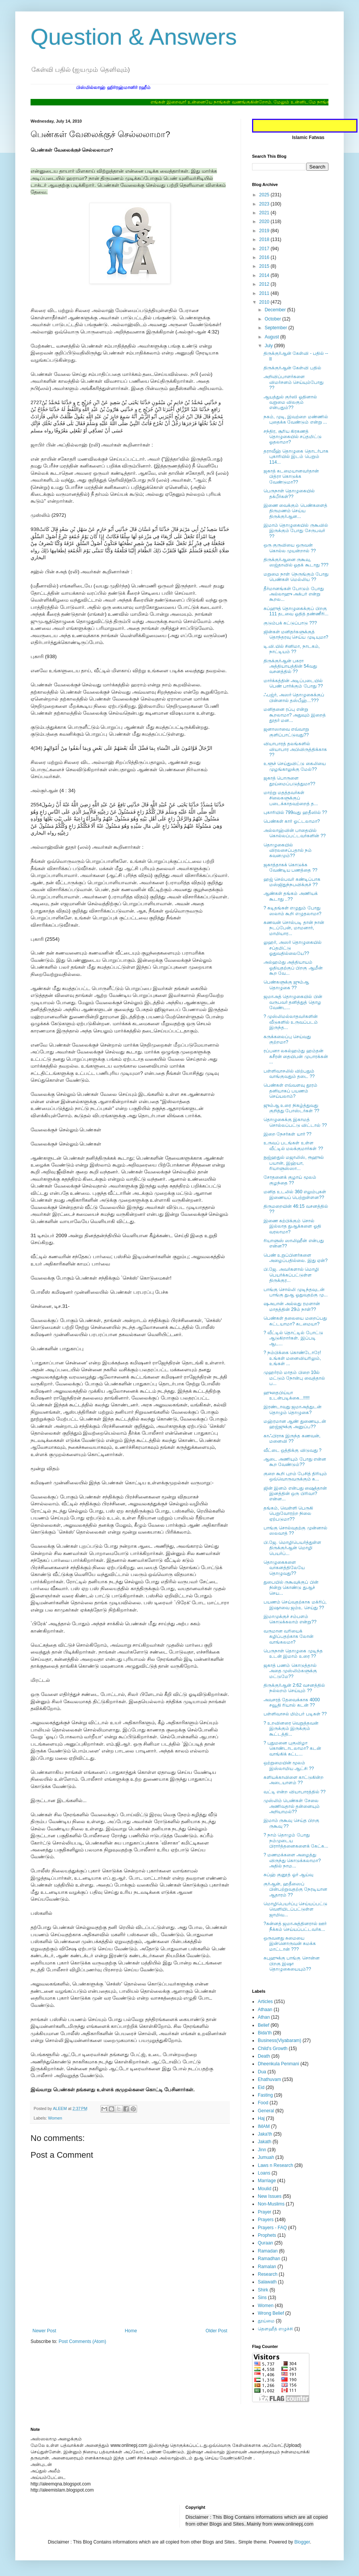 Image resolution: width=359 pixels, height=2576 pixels. What do you see at coordinates (82, 2341) in the screenshot?
I see `Post Comments (Atom)` at bounding box center [82, 2341].